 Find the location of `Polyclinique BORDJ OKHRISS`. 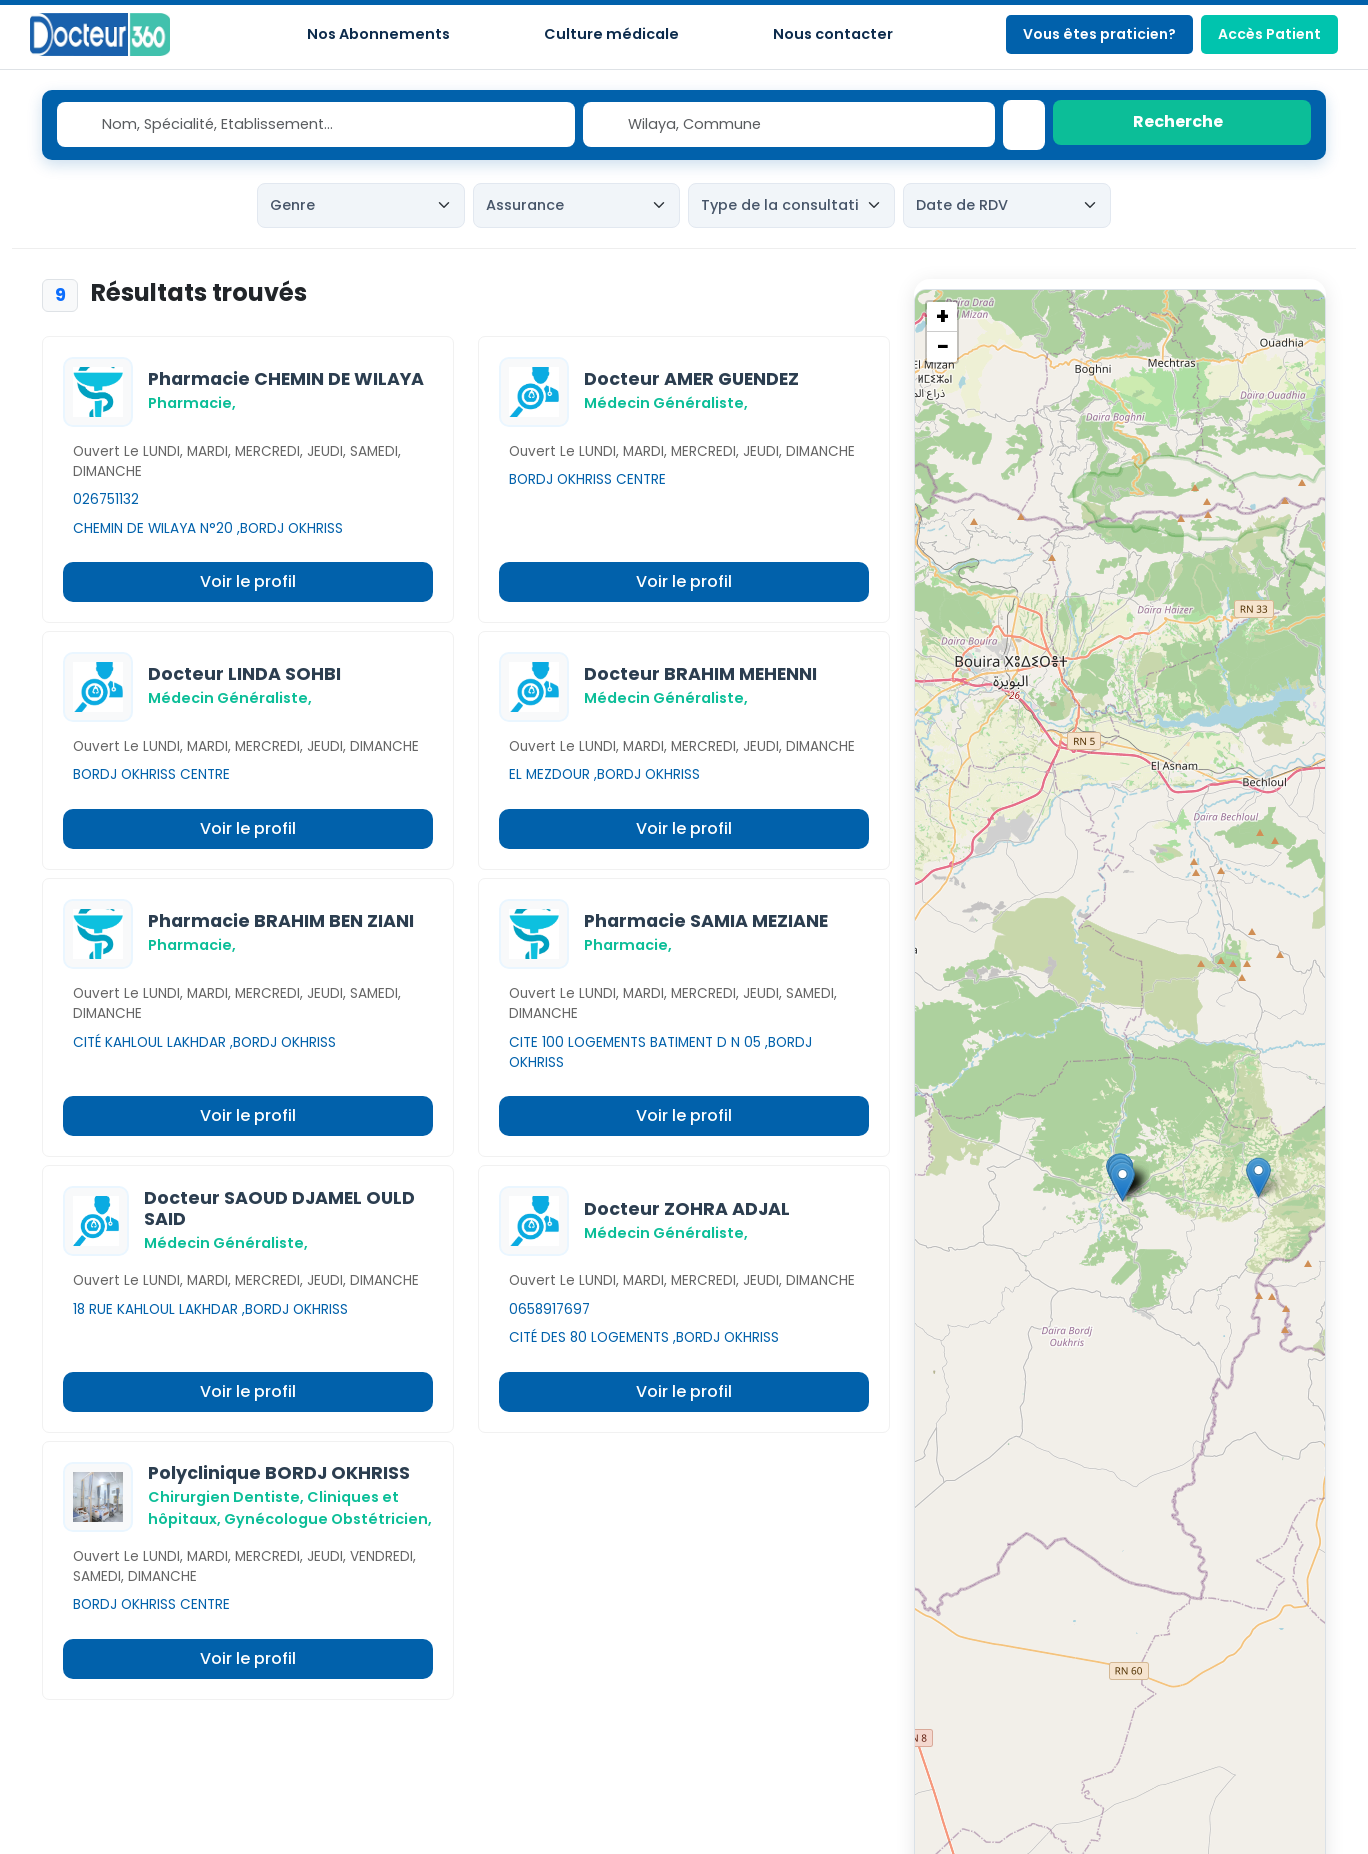

Polyclinique BORDJ OKHRISS is located at coordinates (279, 1473).